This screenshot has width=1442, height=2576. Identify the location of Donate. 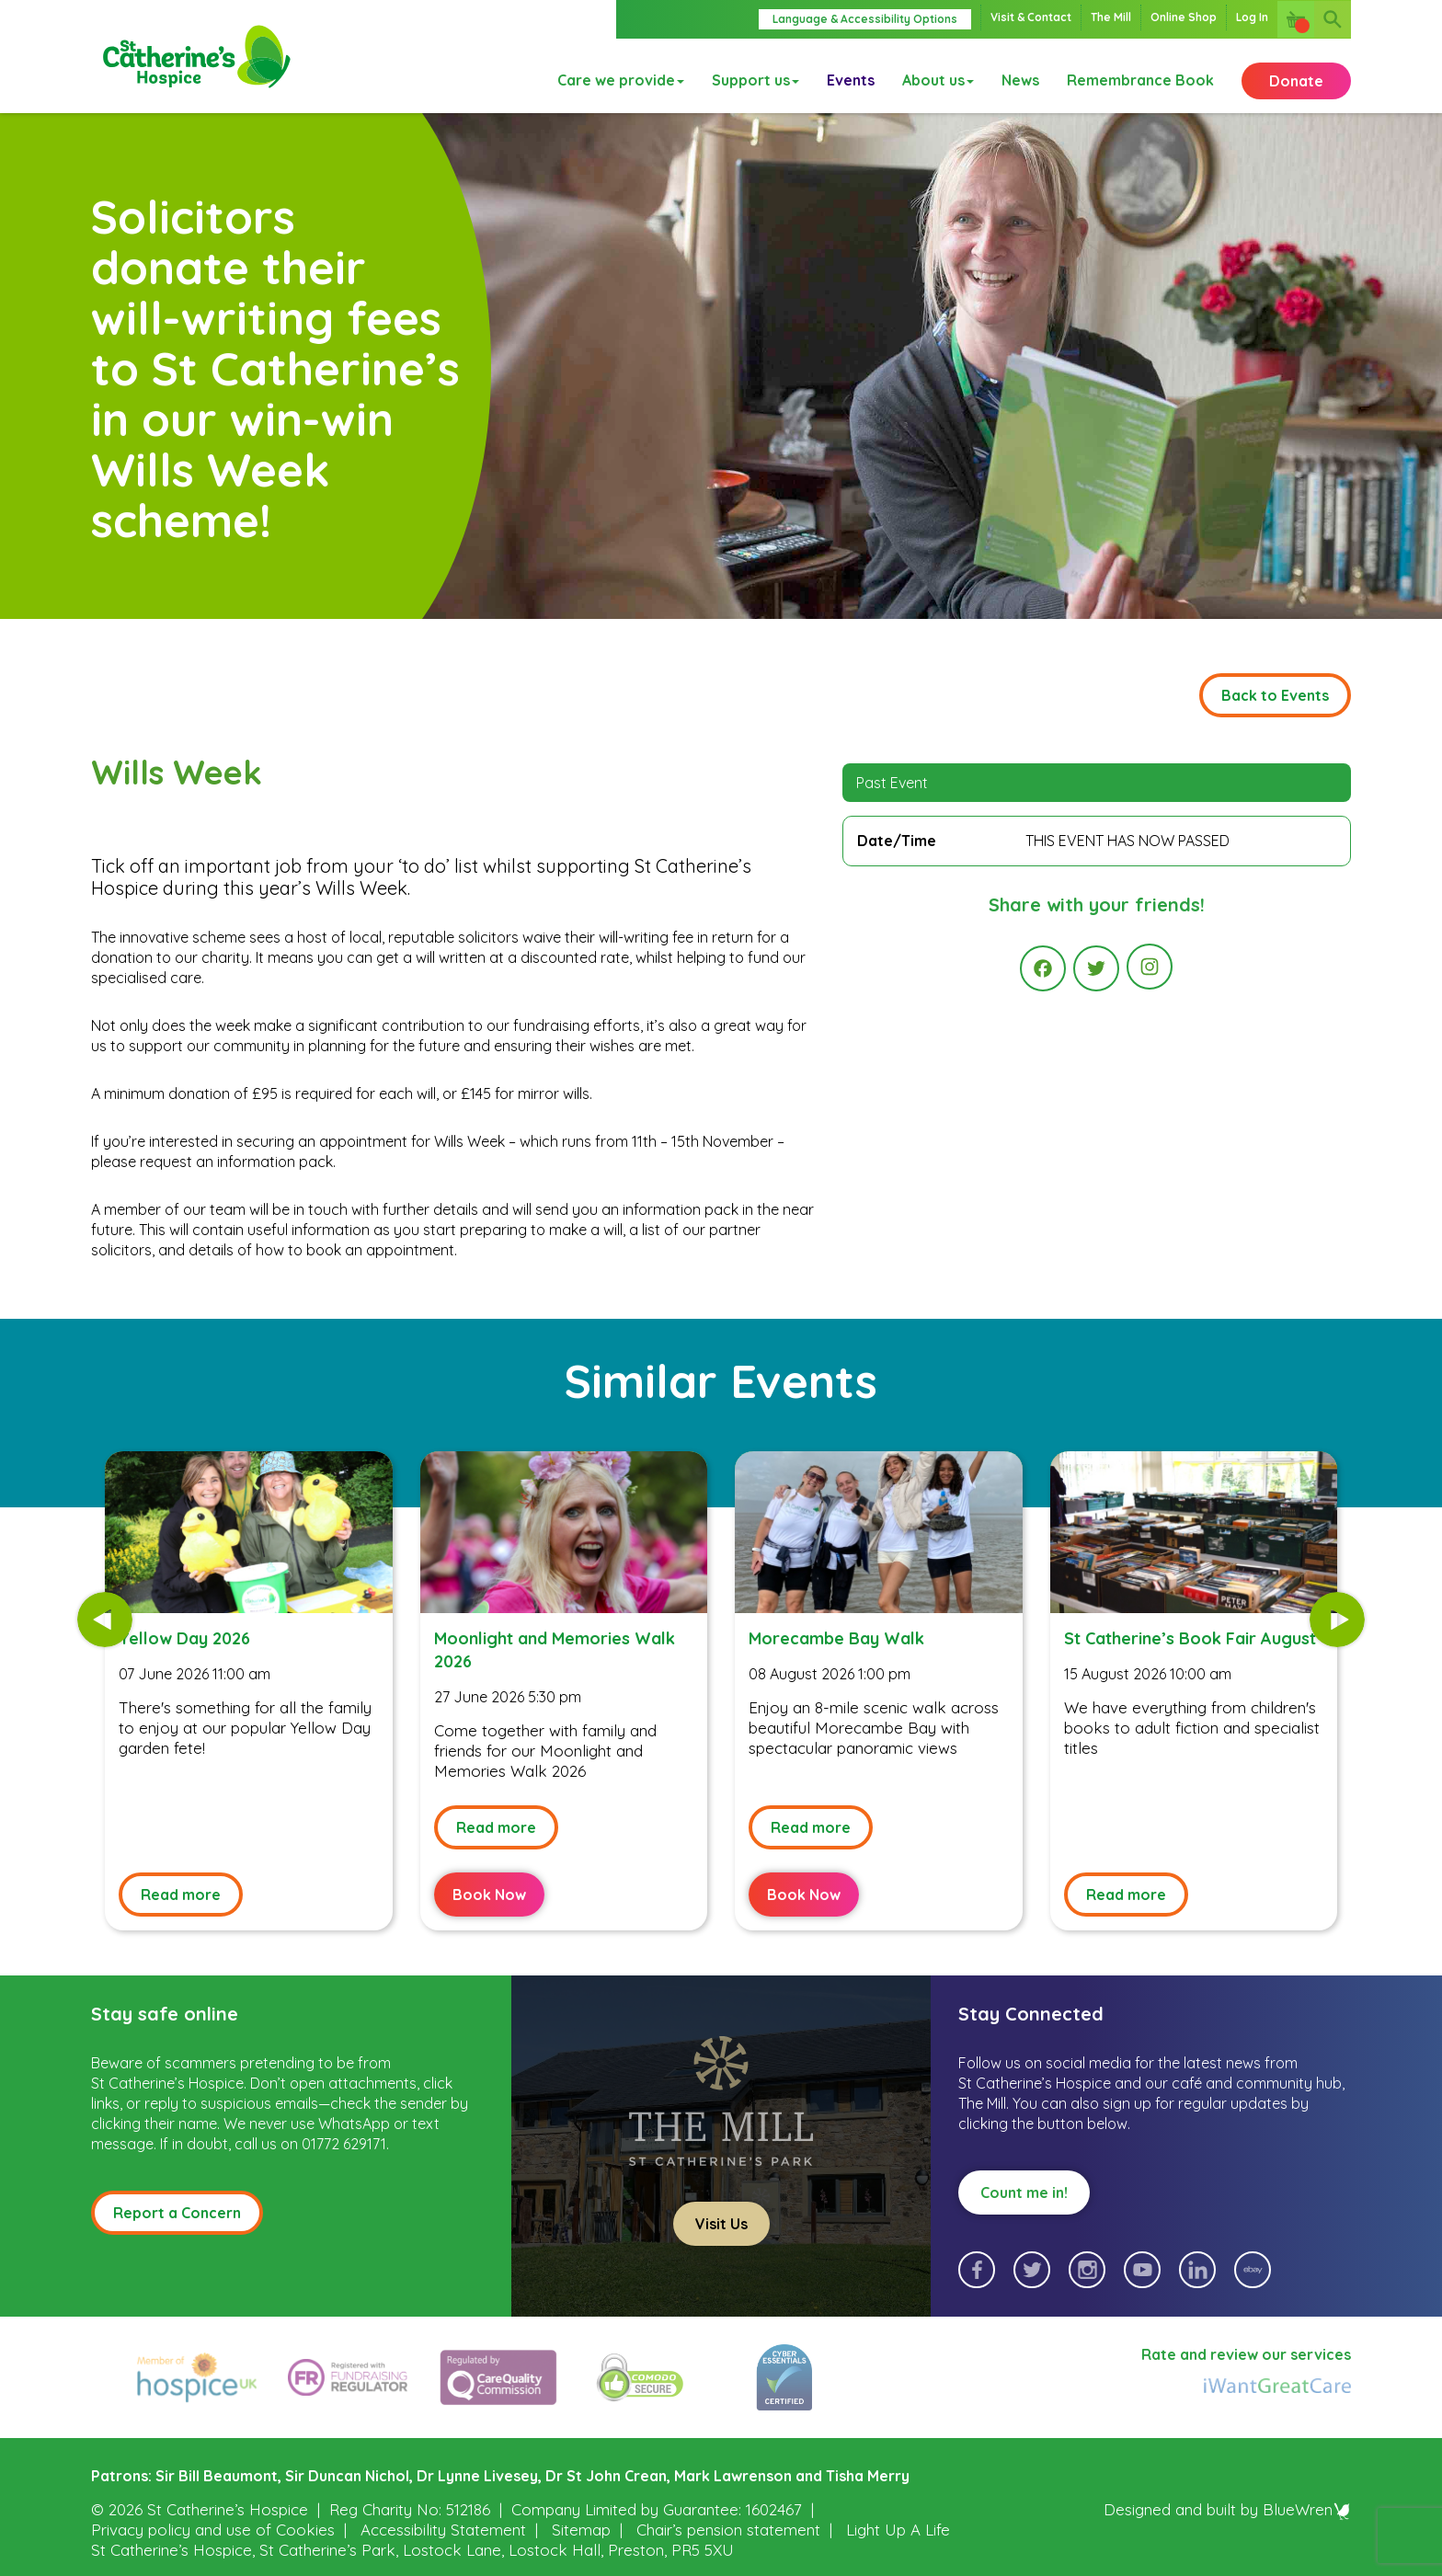
(1296, 76).